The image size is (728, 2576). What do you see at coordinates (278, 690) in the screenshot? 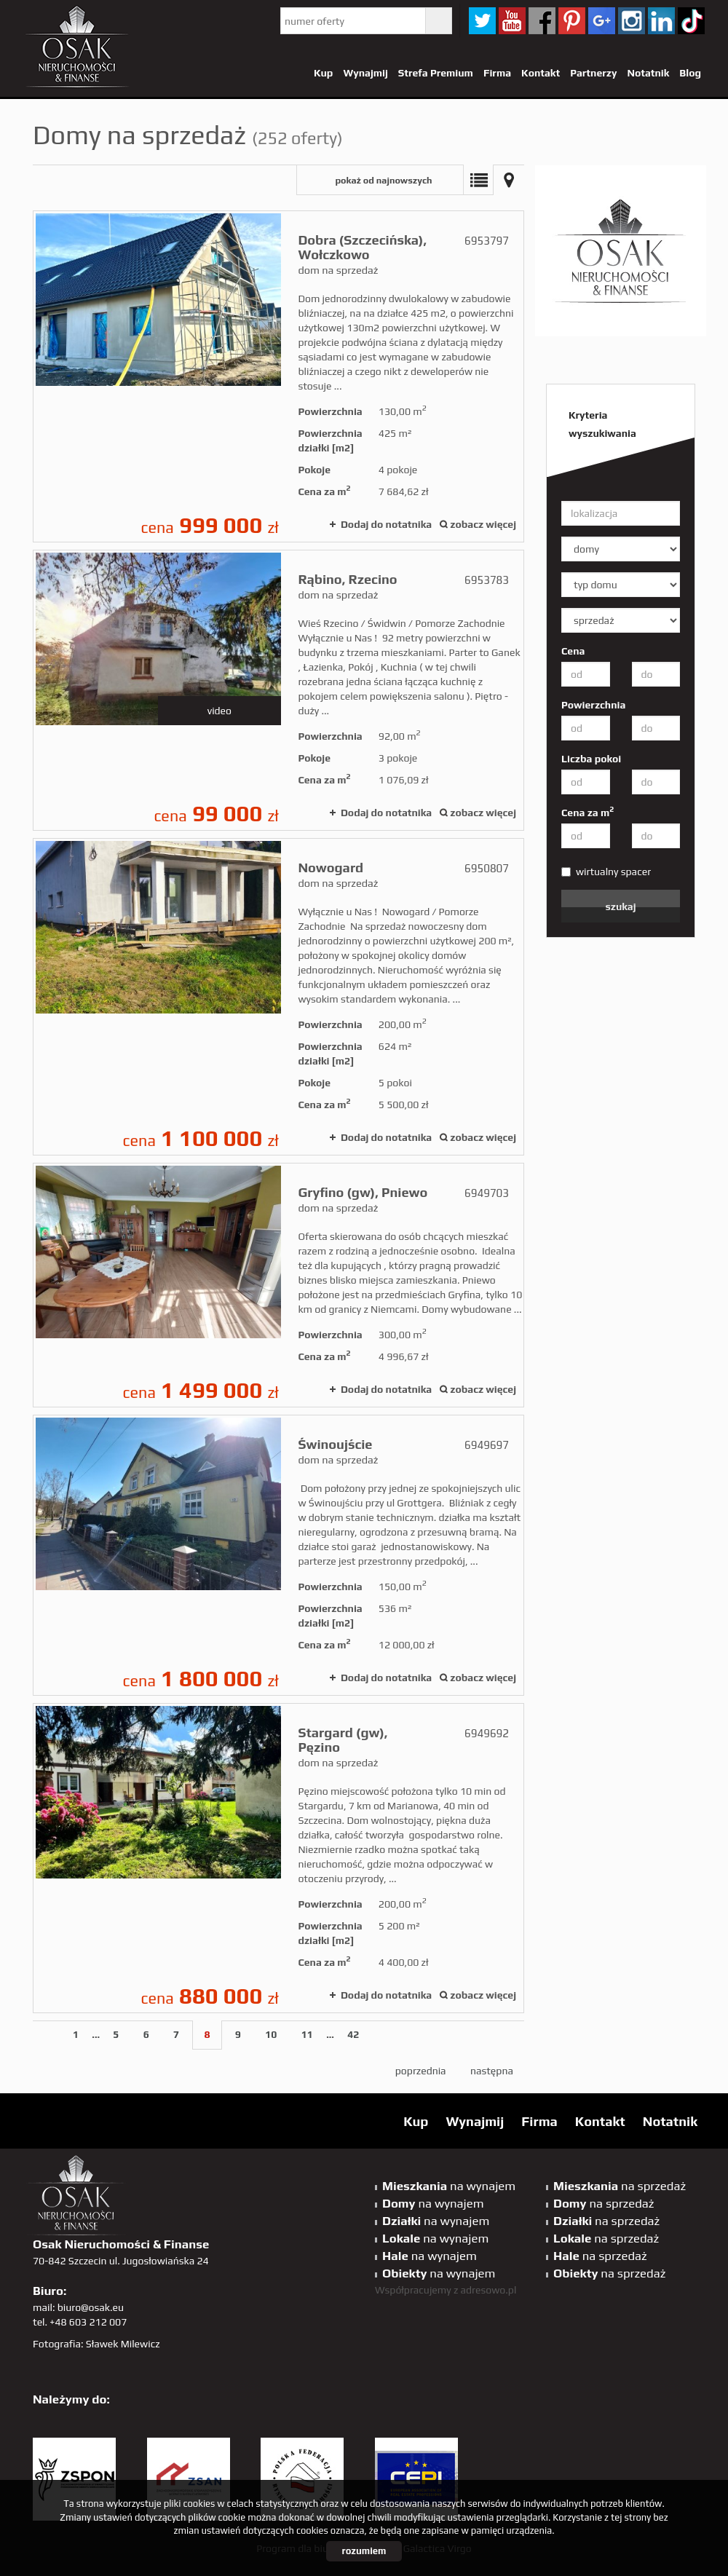
I see `dom na sprzedaż - Rąbino, Rzecino` at bounding box center [278, 690].